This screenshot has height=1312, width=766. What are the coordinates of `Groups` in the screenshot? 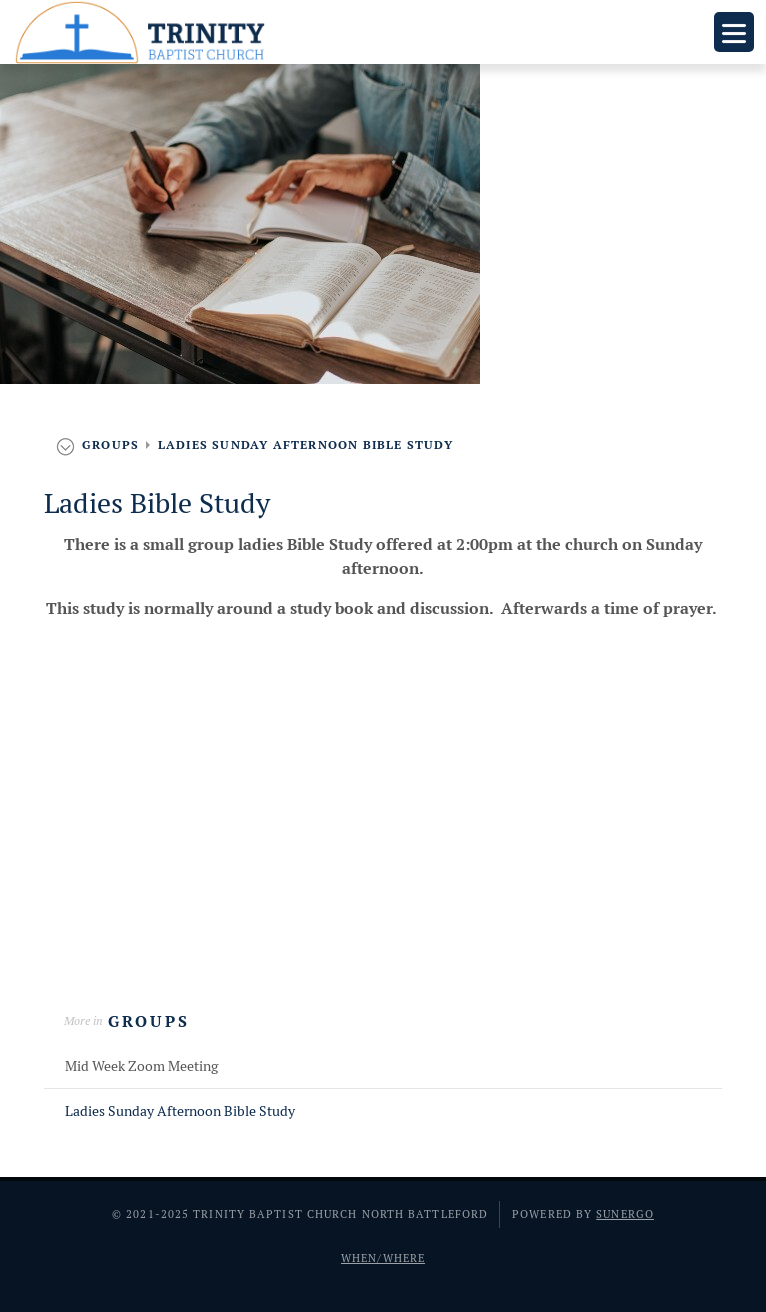 It's located at (149, 1021).